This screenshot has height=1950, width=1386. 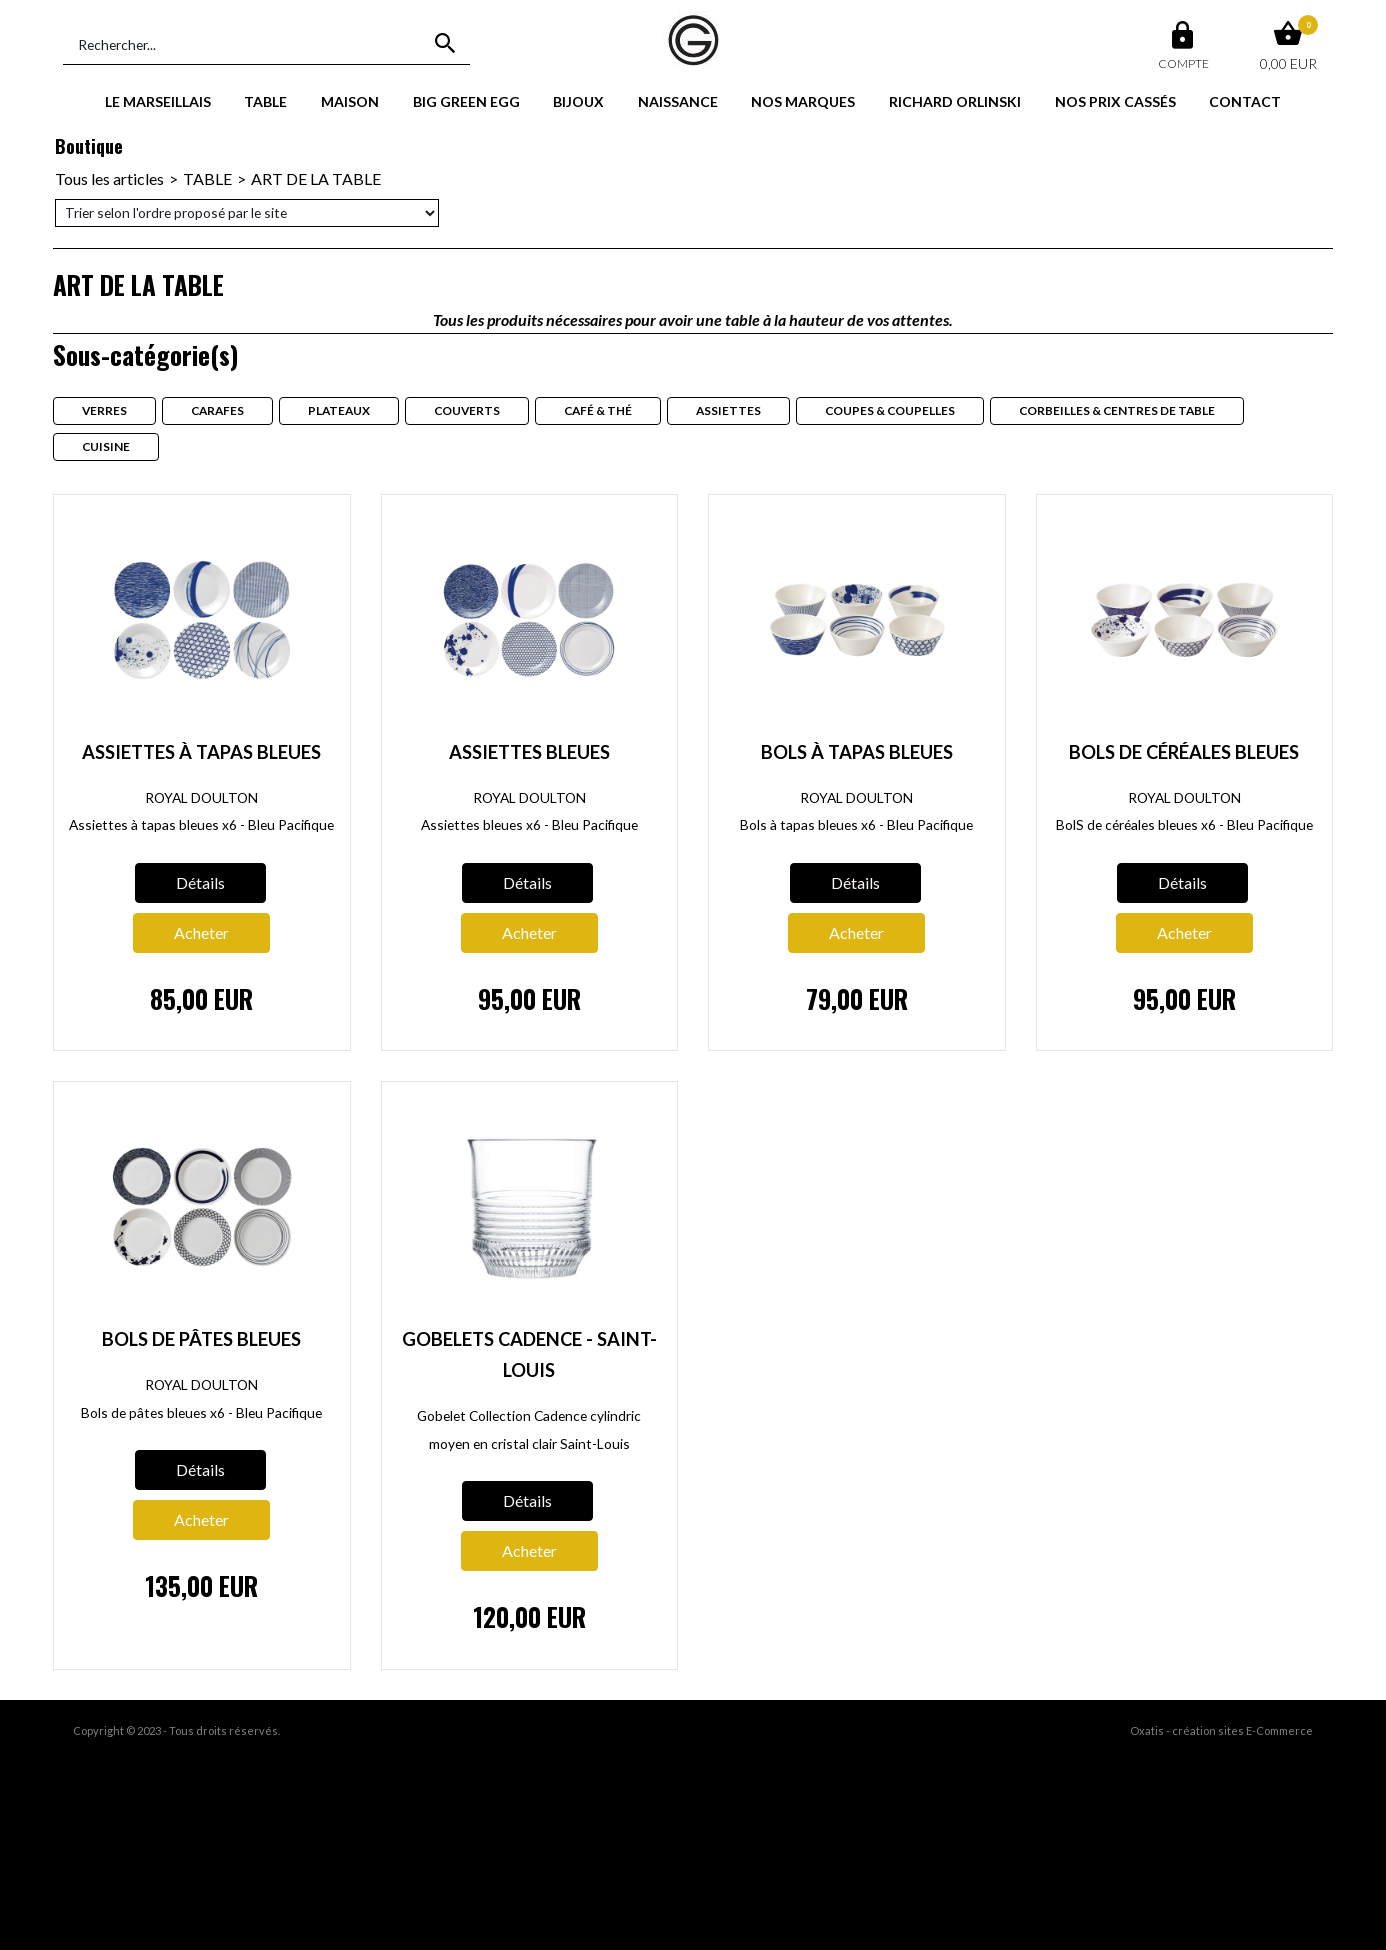 What do you see at coordinates (578, 101) in the screenshot?
I see `BIJOUX` at bounding box center [578, 101].